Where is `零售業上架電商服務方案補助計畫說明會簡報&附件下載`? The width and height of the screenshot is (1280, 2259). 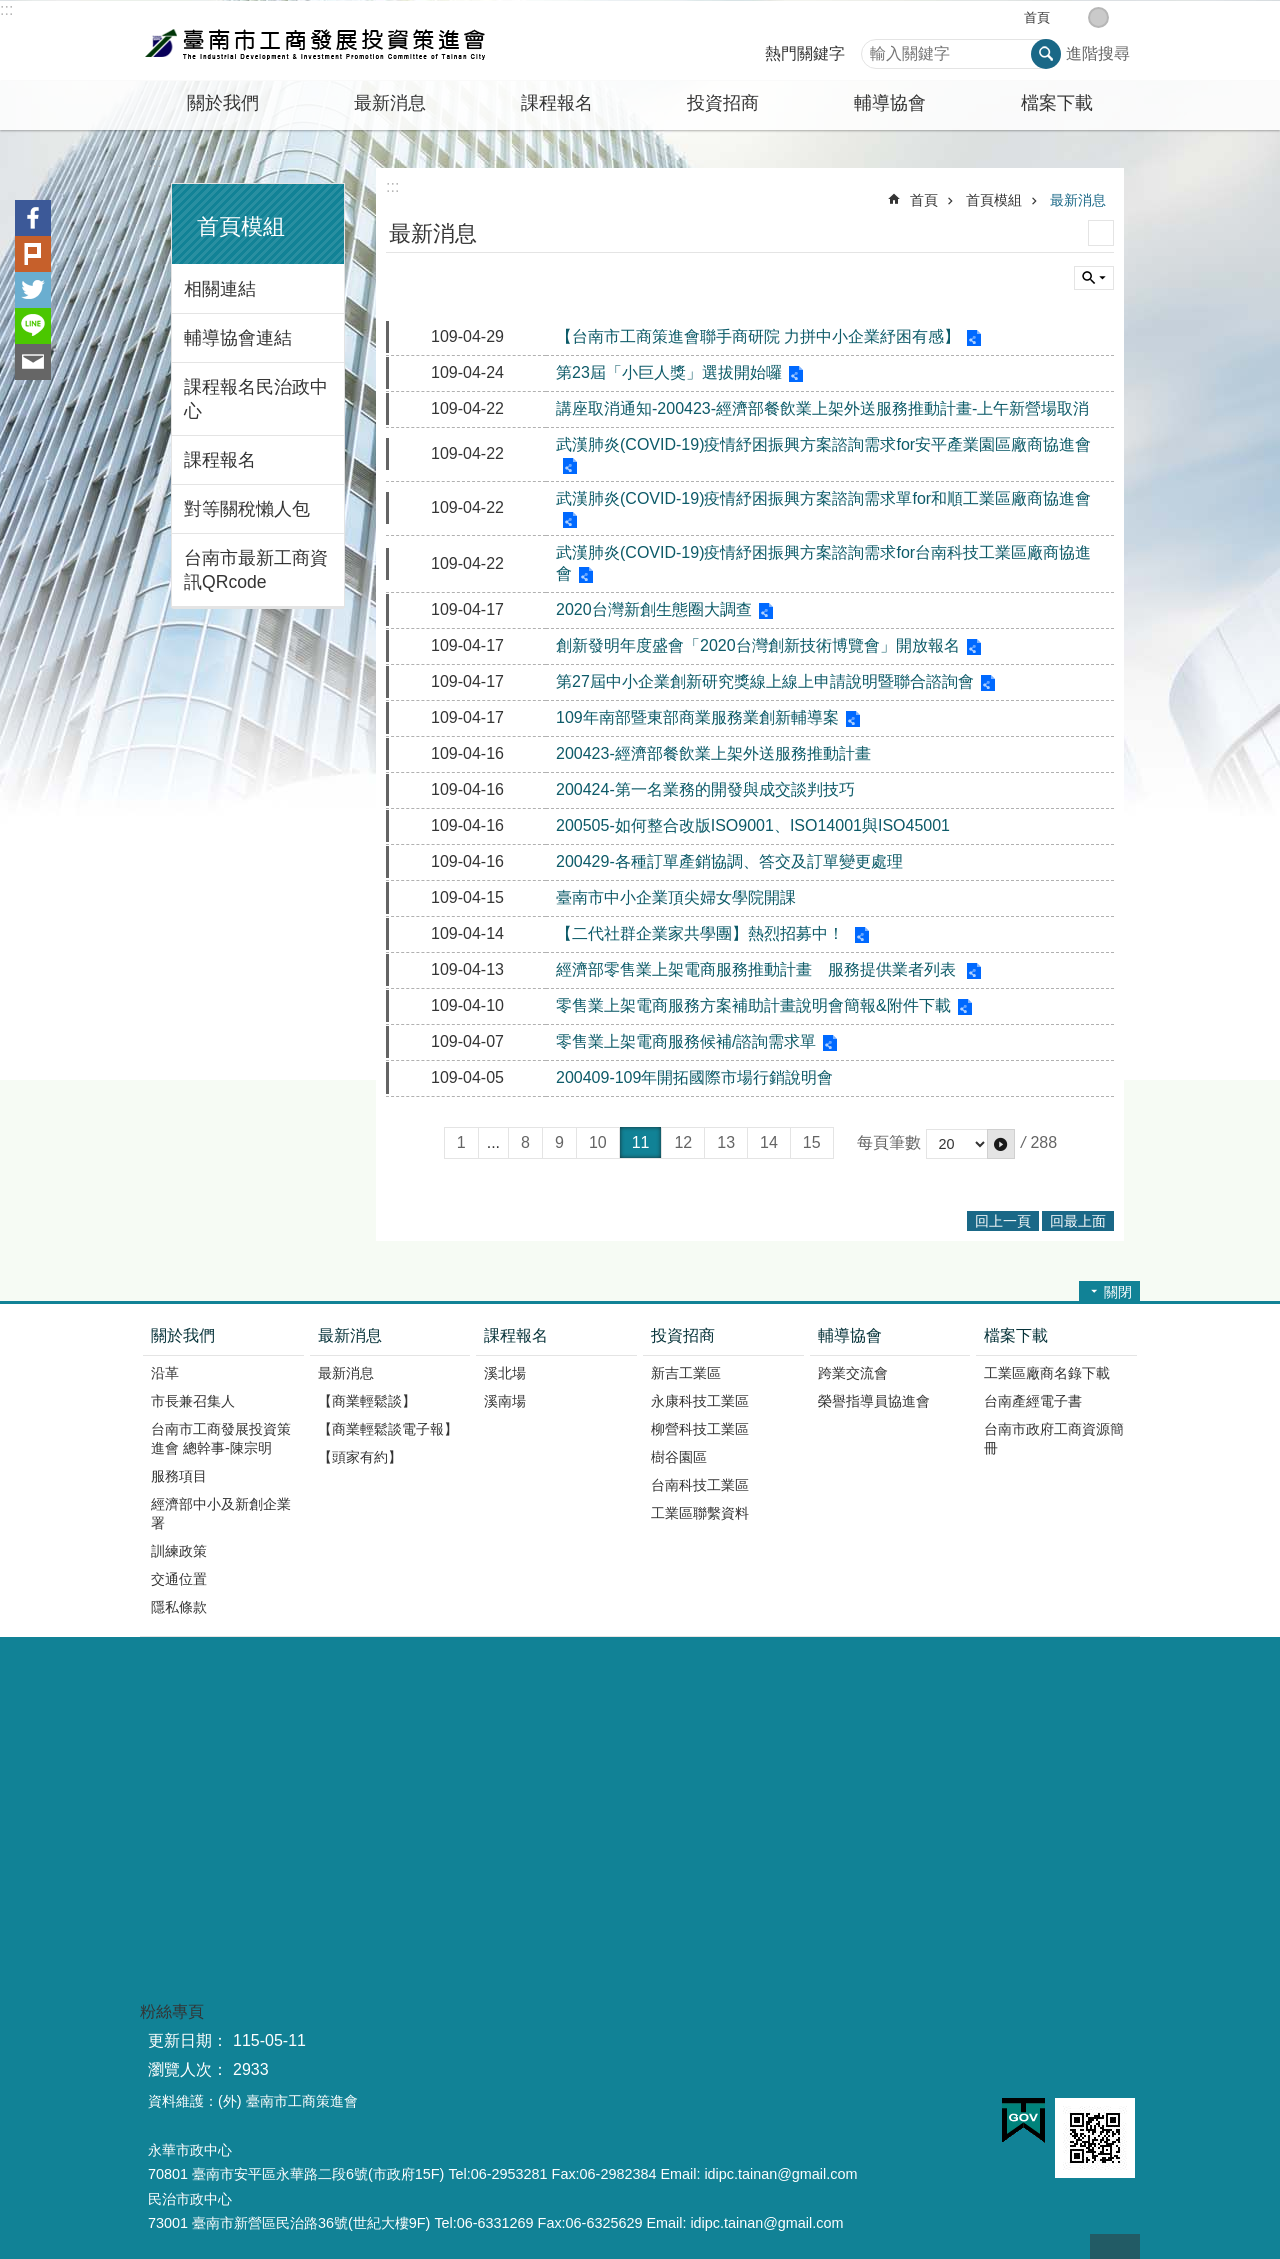 零售業上架電商服務方案補助計畫說明會簡報&附件下載 is located at coordinates (753, 1005).